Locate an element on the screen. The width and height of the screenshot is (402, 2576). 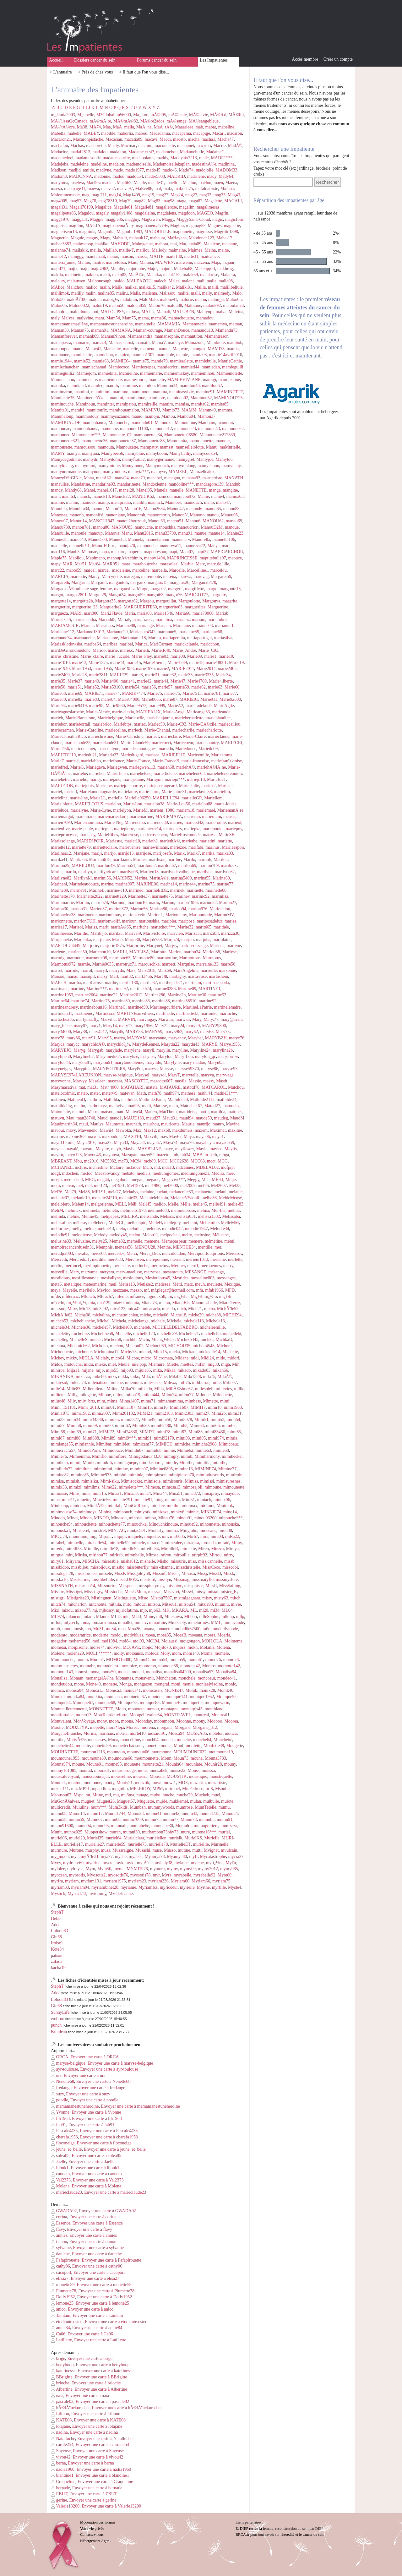
Mamounette06580 is located at coordinates (181, 435).